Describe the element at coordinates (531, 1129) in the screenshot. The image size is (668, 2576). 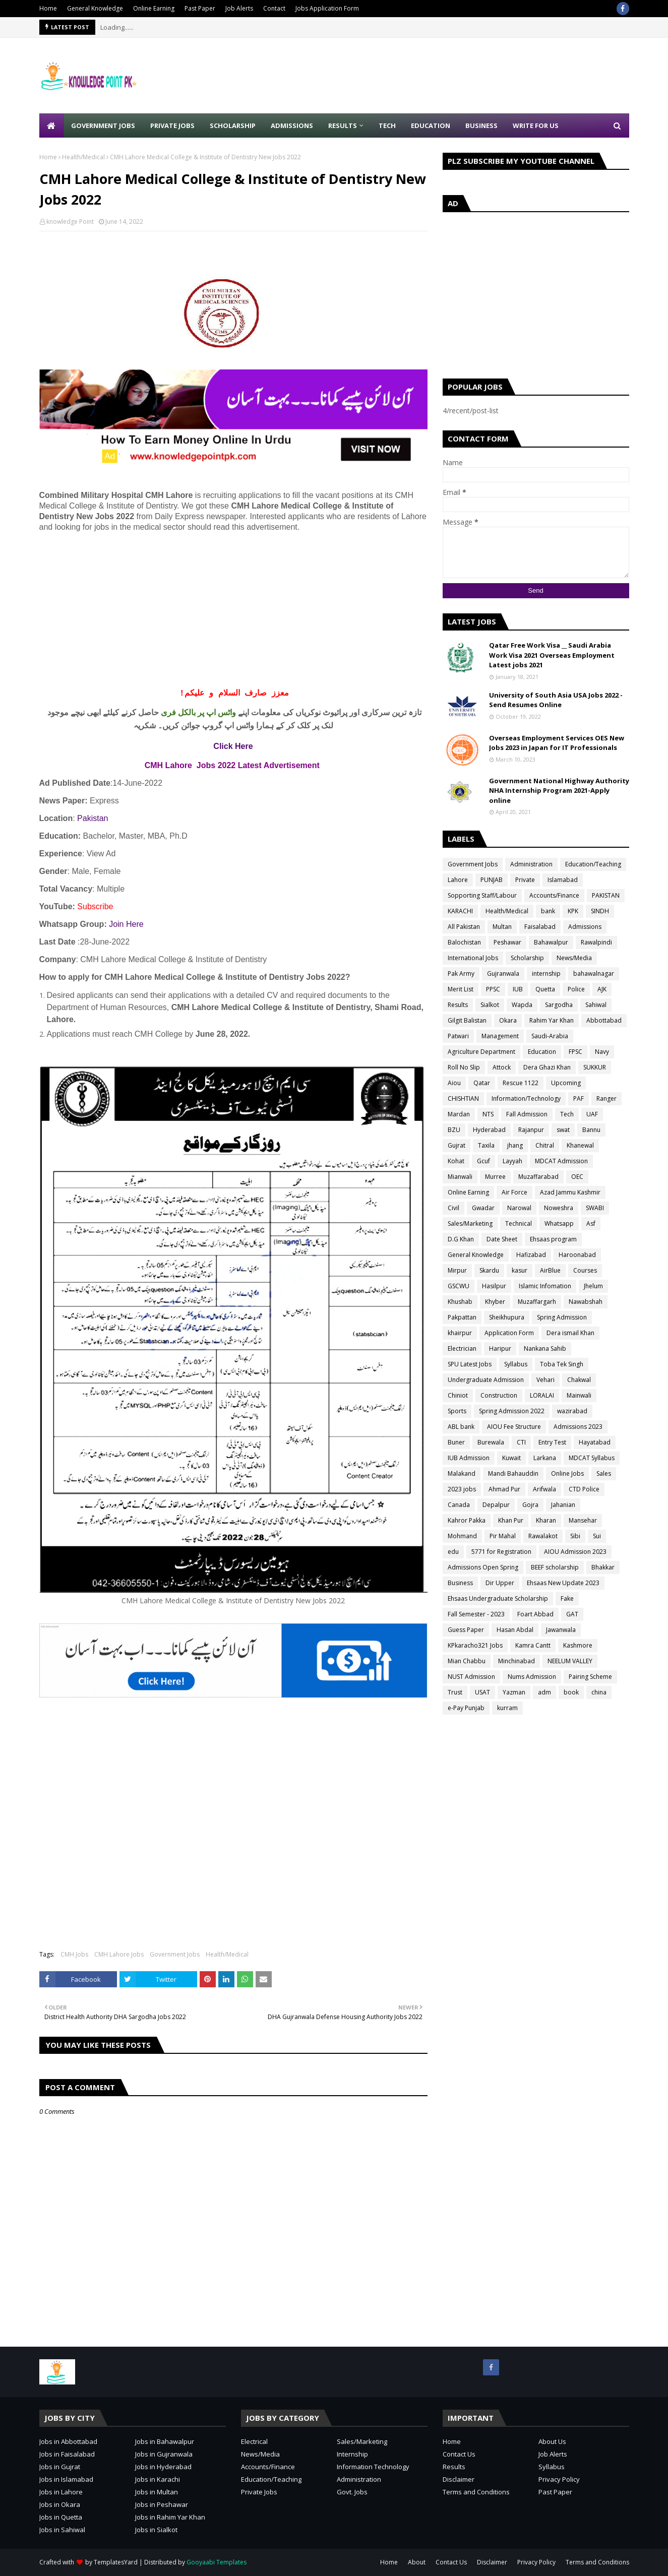
I see `Rajanpur` at that location.